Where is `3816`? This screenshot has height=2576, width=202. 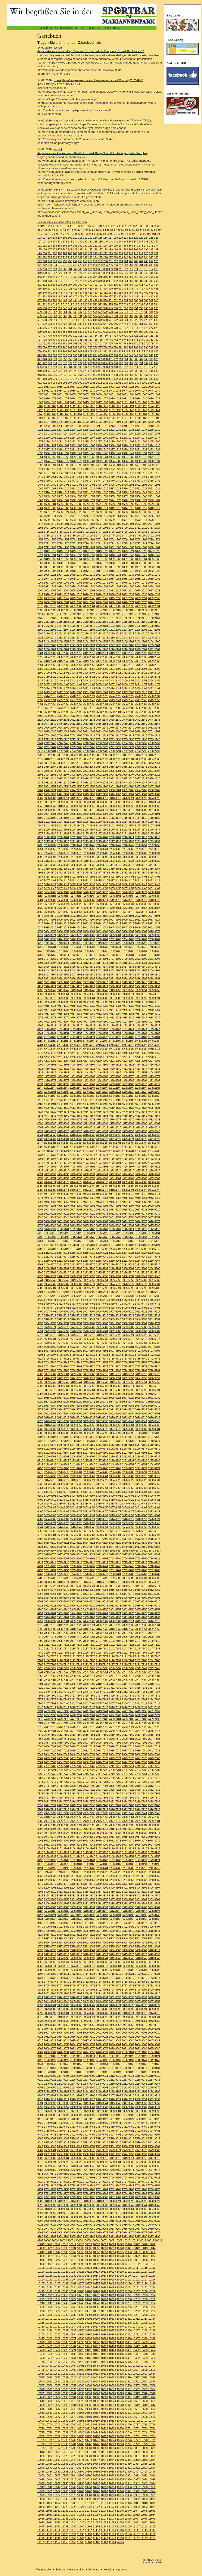
3816 is located at coordinates (112, 962).